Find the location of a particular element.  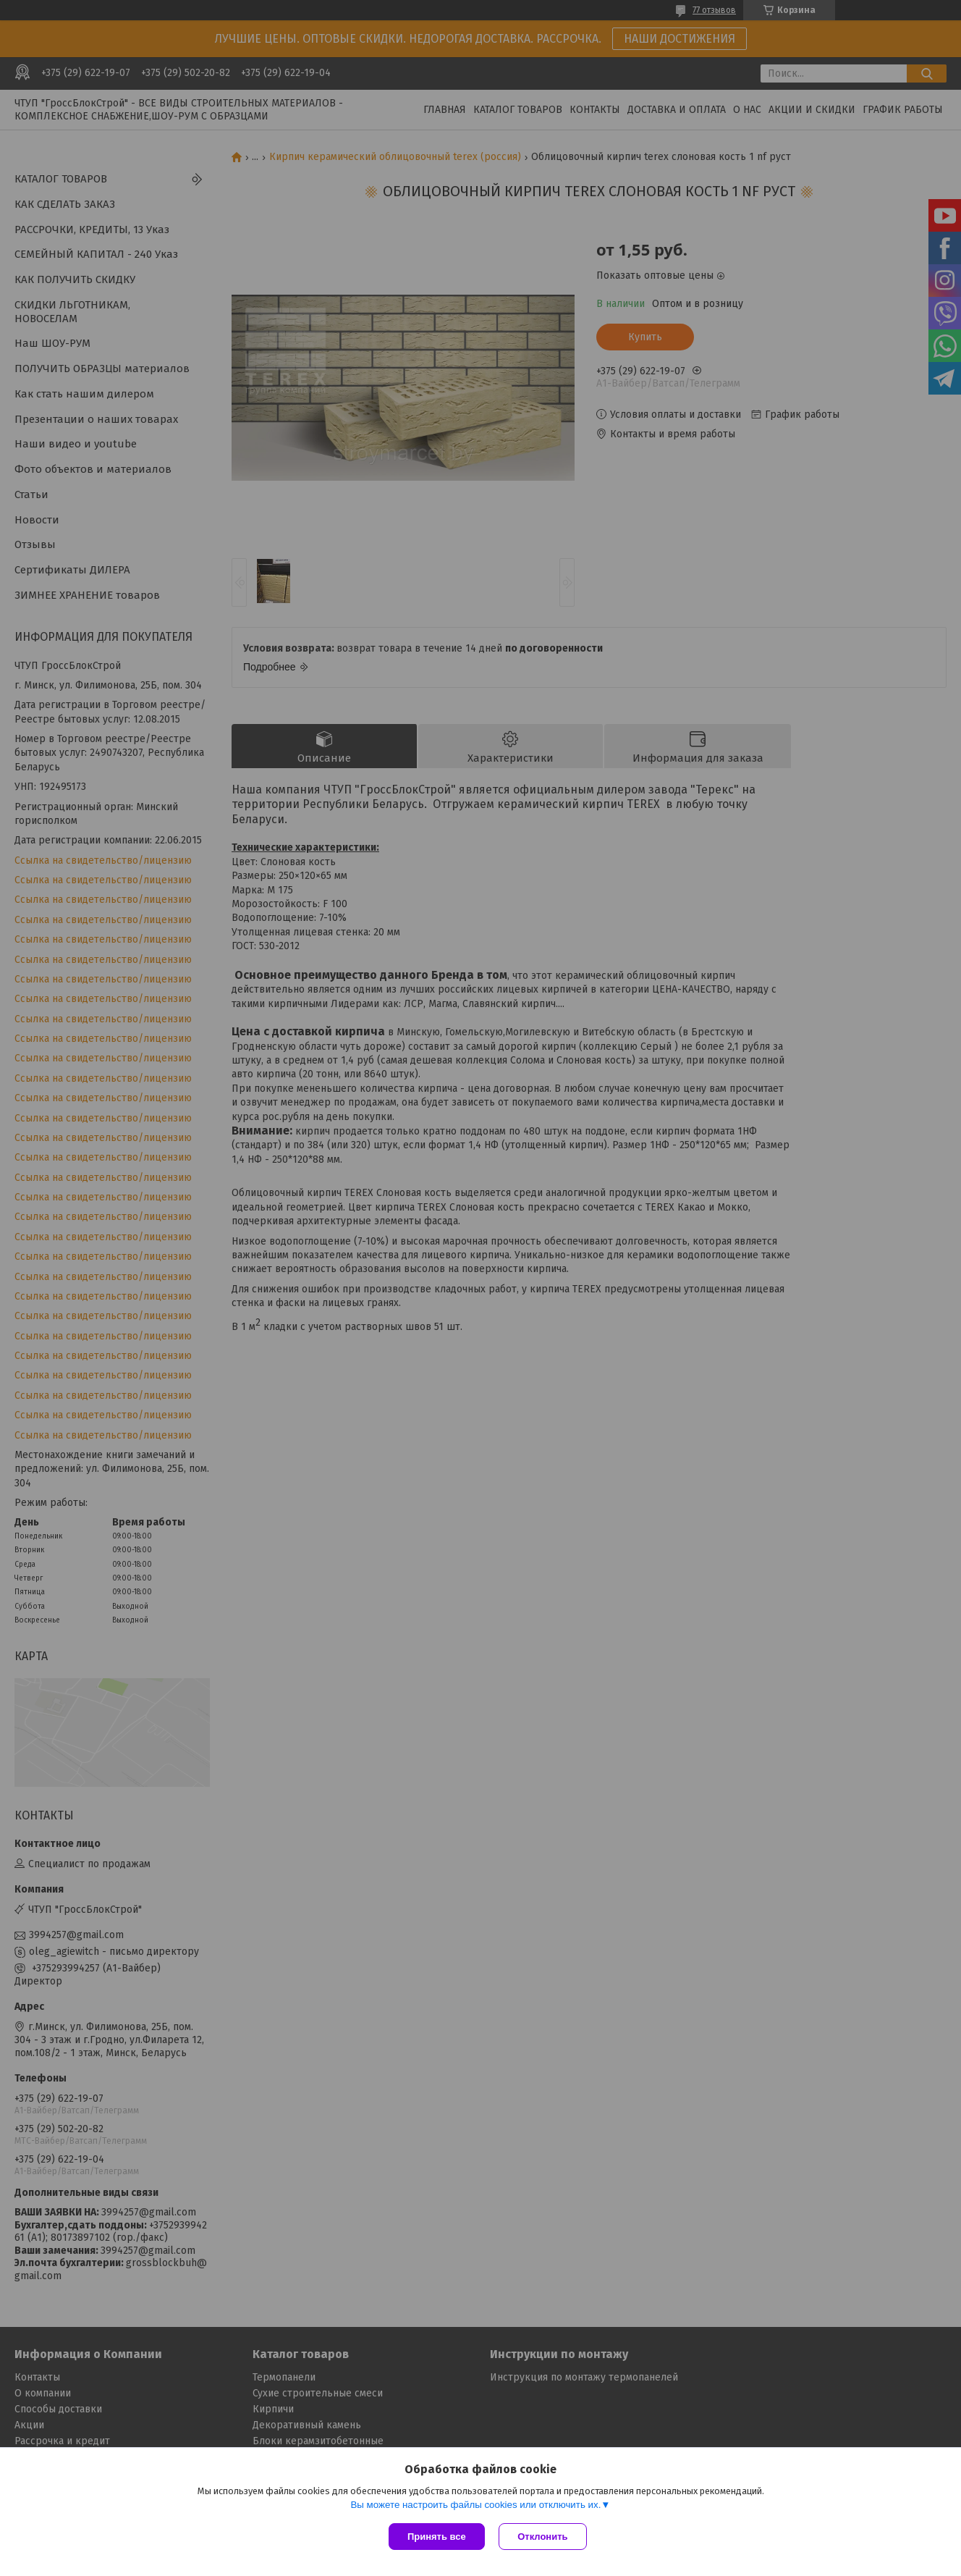

Принять все is located at coordinates (436, 2536).